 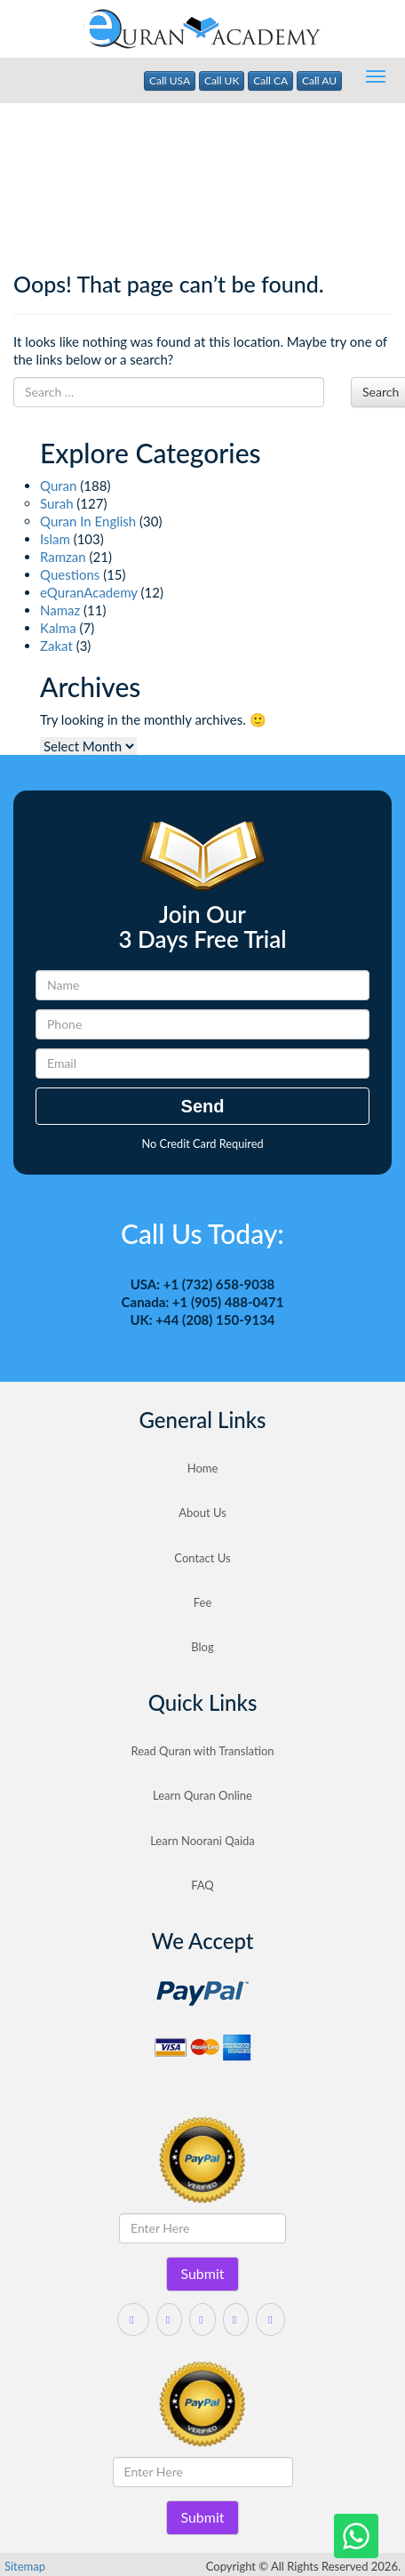 What do you see at coordinates (24, 2566) in the screenshot?
I see `Sitemap` at bounding box center [24, 2566].